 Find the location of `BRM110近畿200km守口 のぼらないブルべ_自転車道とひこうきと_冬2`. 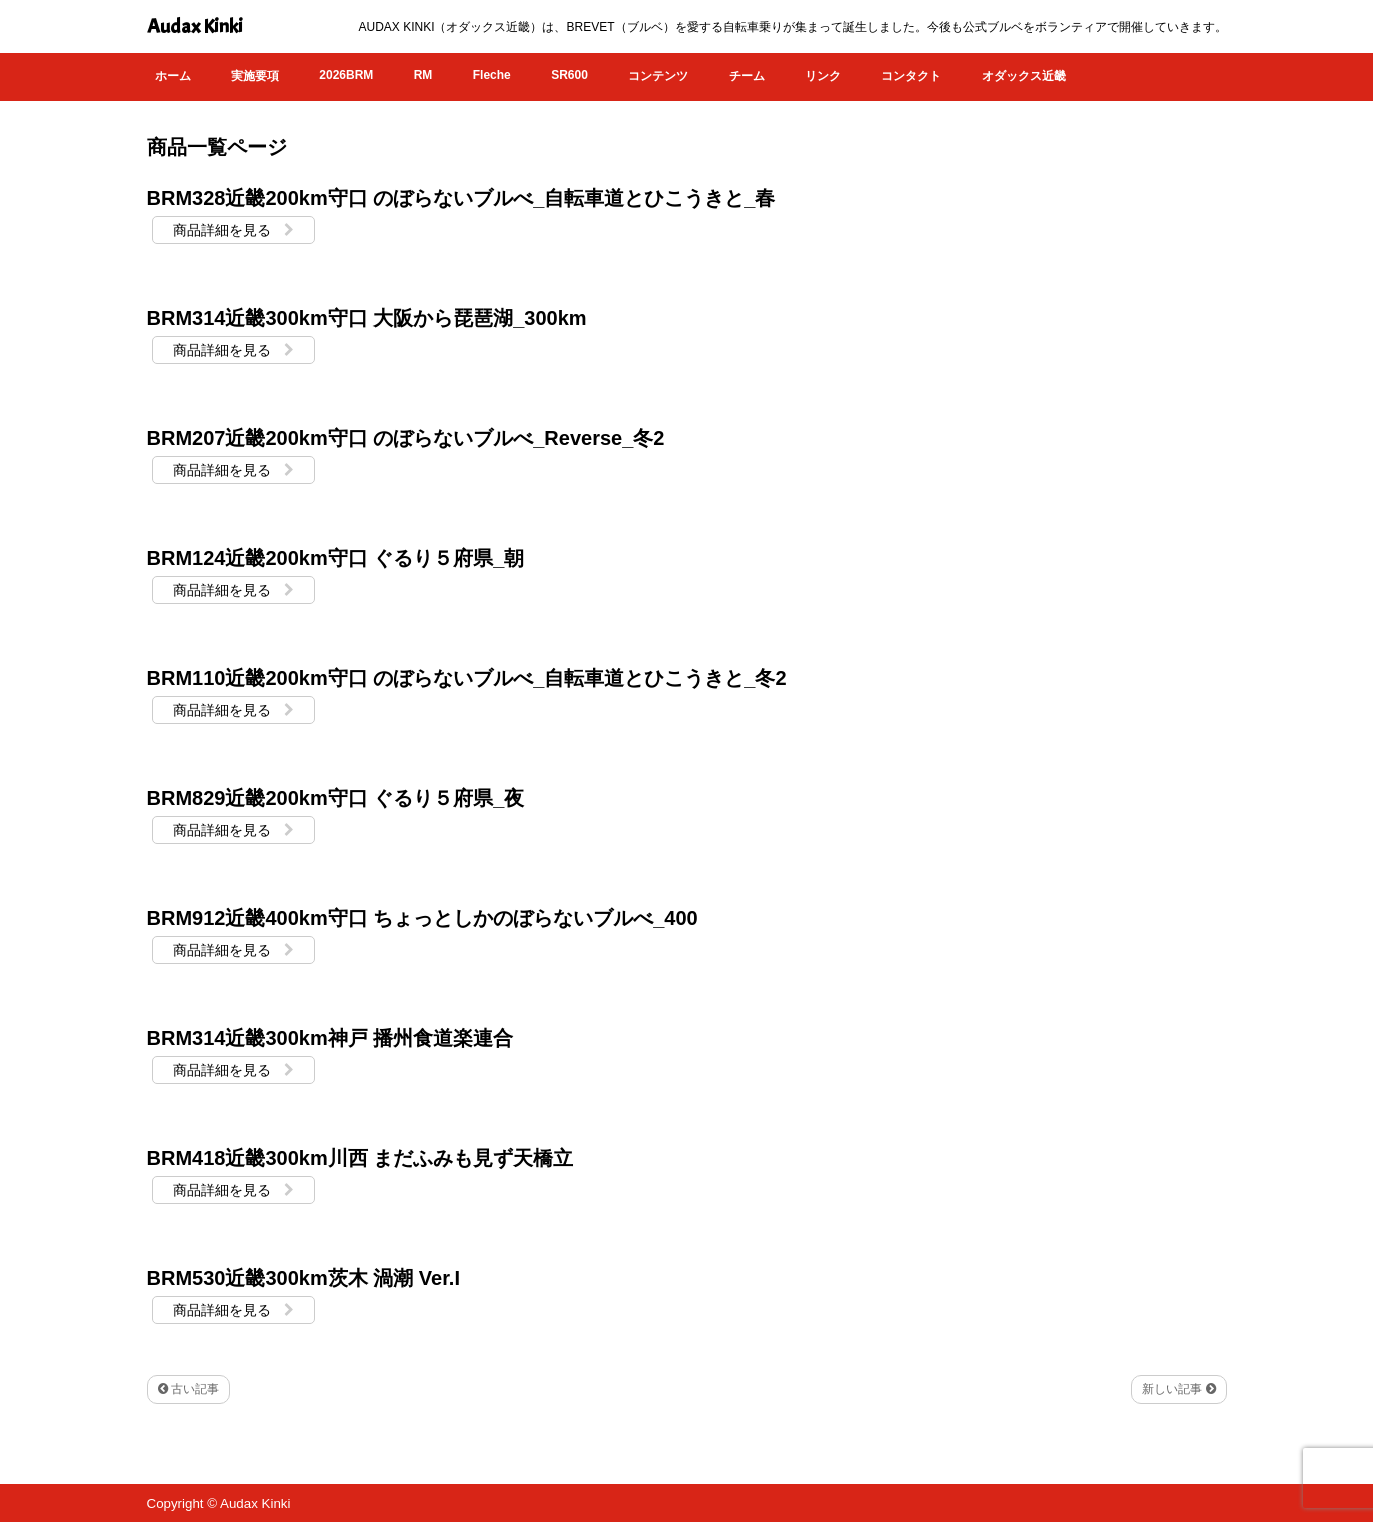

BRM110近畿200km守口 のぼらないブルべ_自転車道とひこうきと_冬2 is located at coordinates (467, 678).